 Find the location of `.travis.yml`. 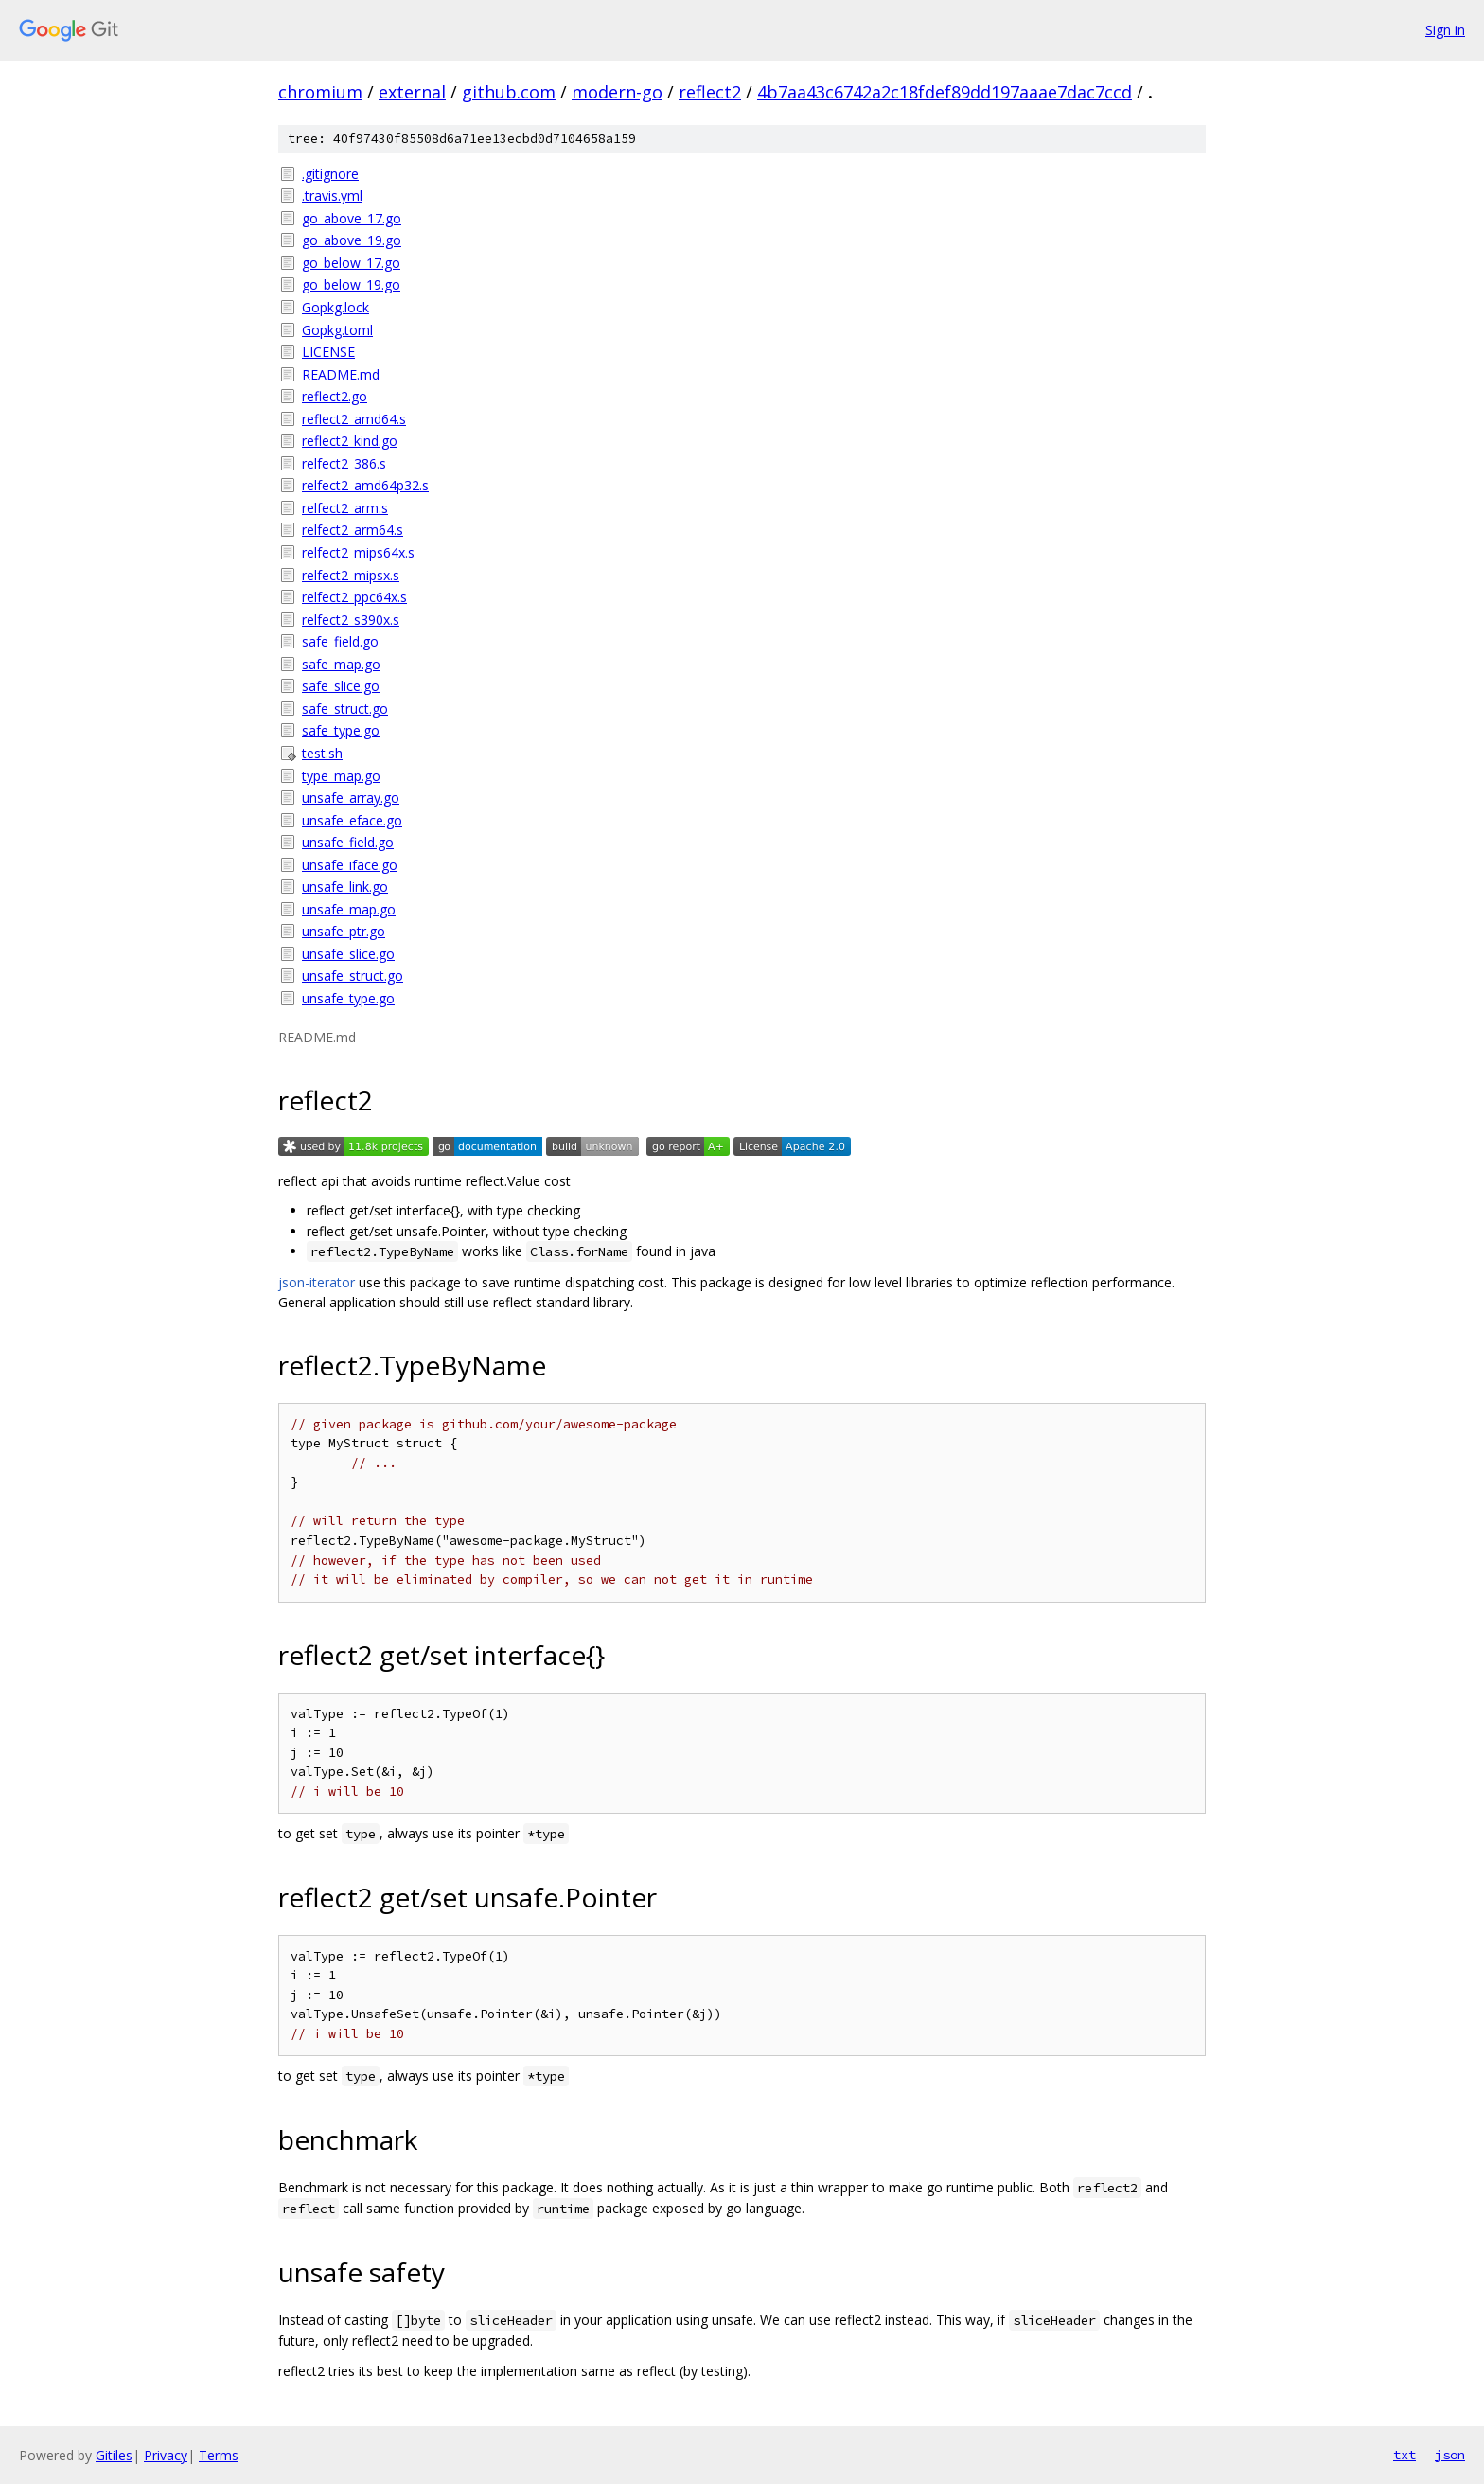

.travis.yml is located at coordinates (332, 195).